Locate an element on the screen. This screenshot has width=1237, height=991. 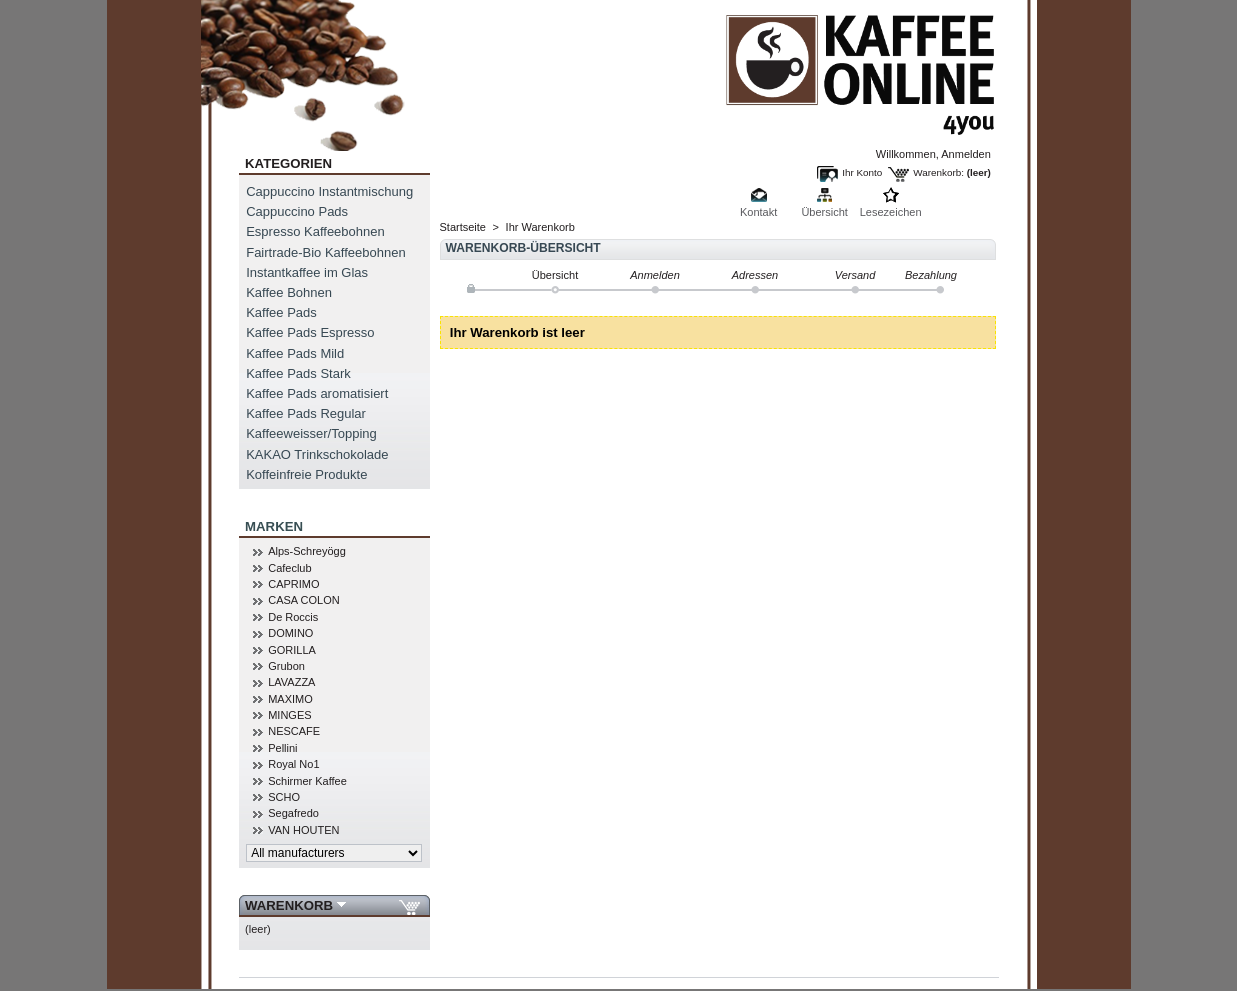
Cappuccino Instantmischung is located at coordinates (329, 191).